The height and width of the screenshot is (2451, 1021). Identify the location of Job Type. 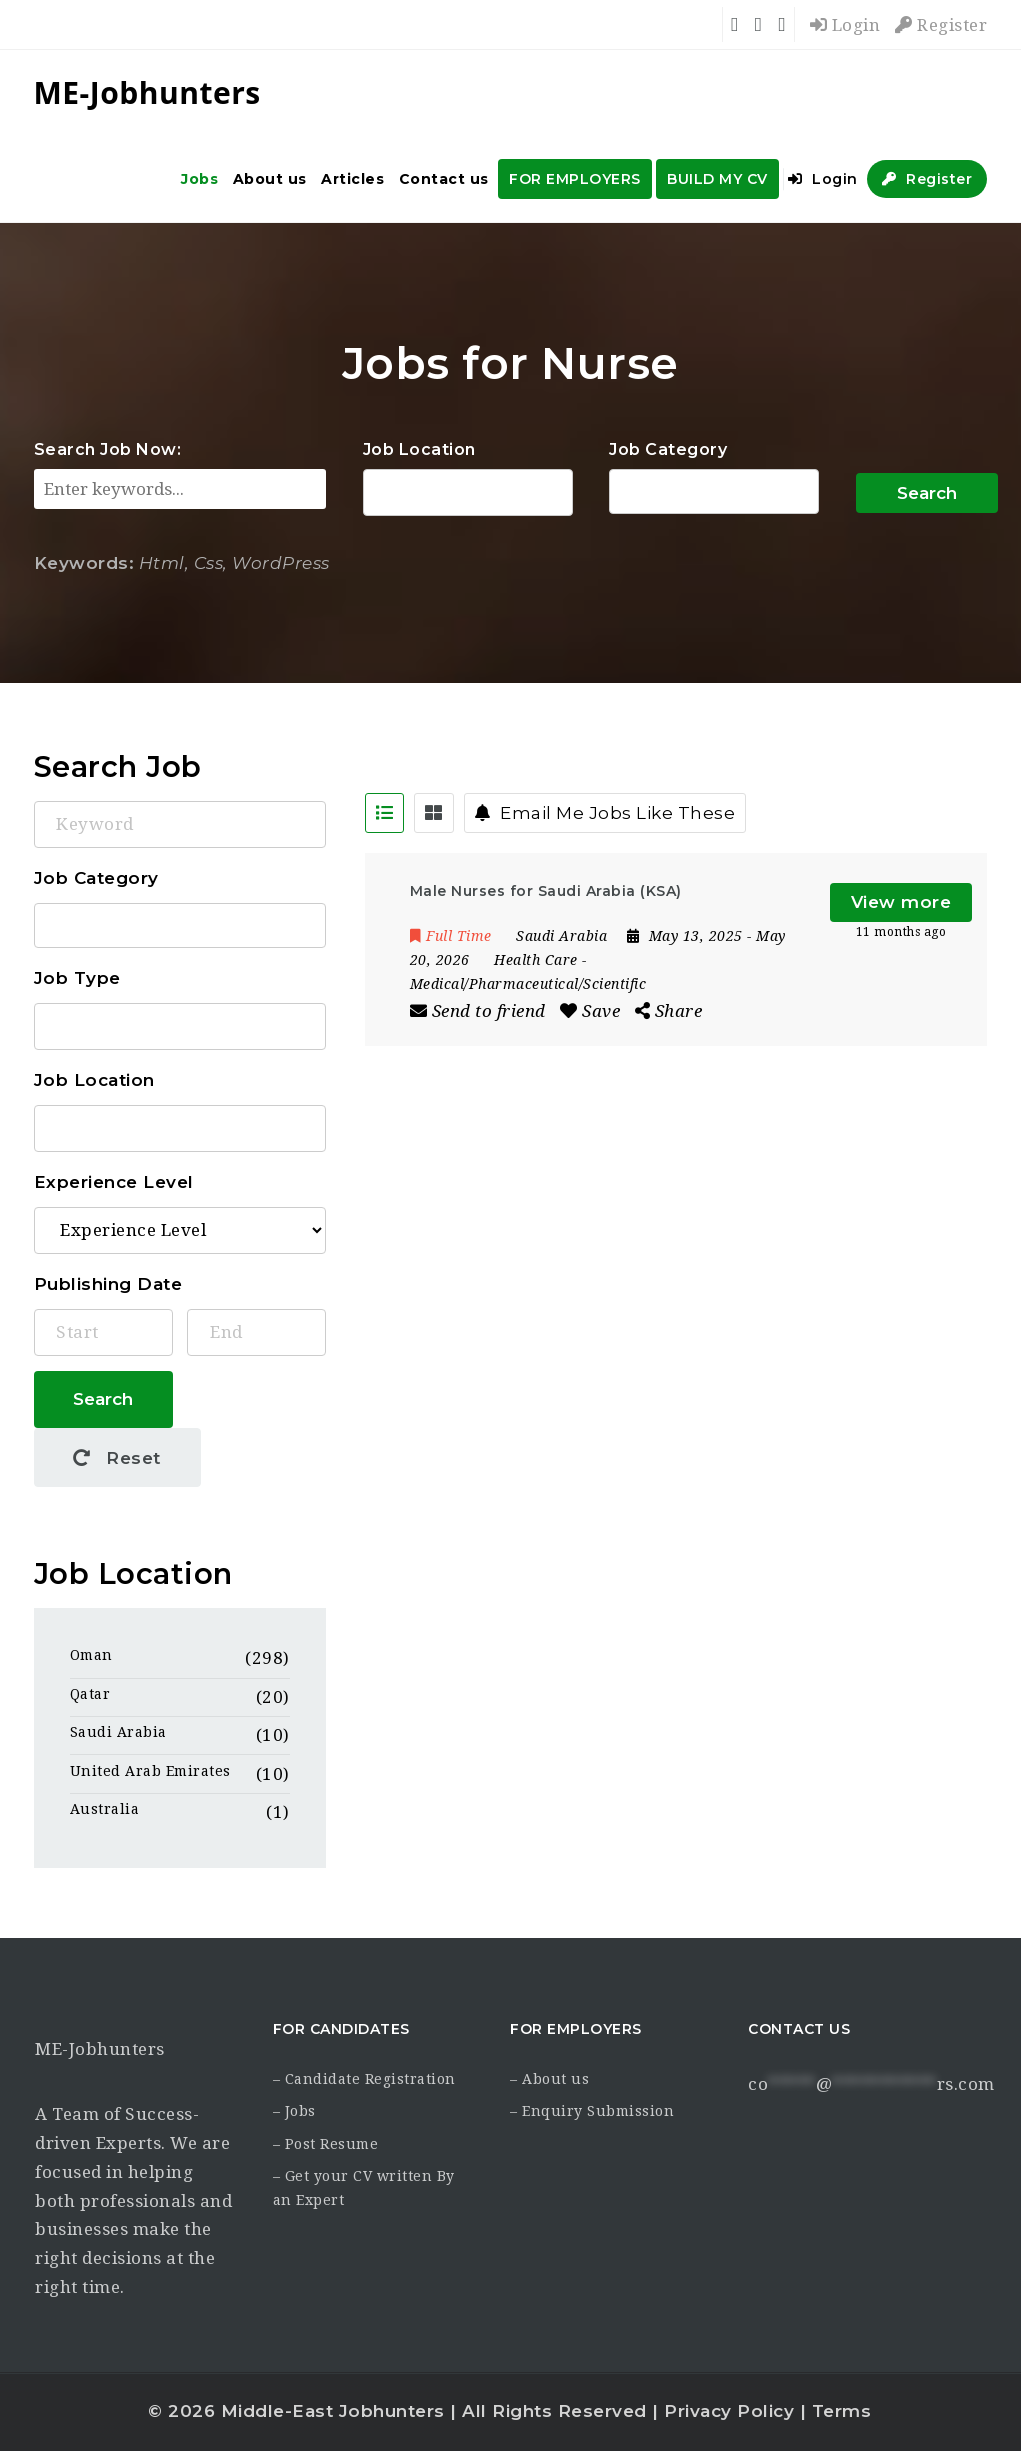
(77, 978).